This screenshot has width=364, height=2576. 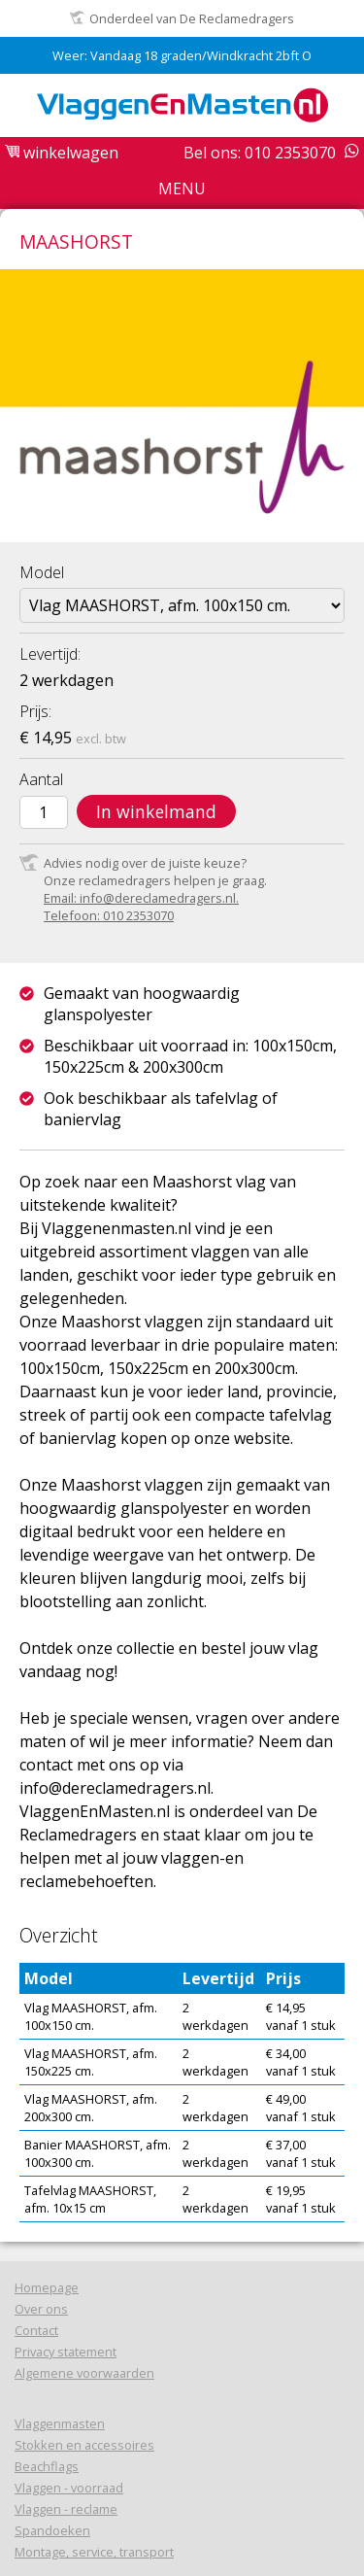 What do you see at coordinates (47, 2287) in the screenshot?
I see `Homepage` at bounding box center [47, 2287].